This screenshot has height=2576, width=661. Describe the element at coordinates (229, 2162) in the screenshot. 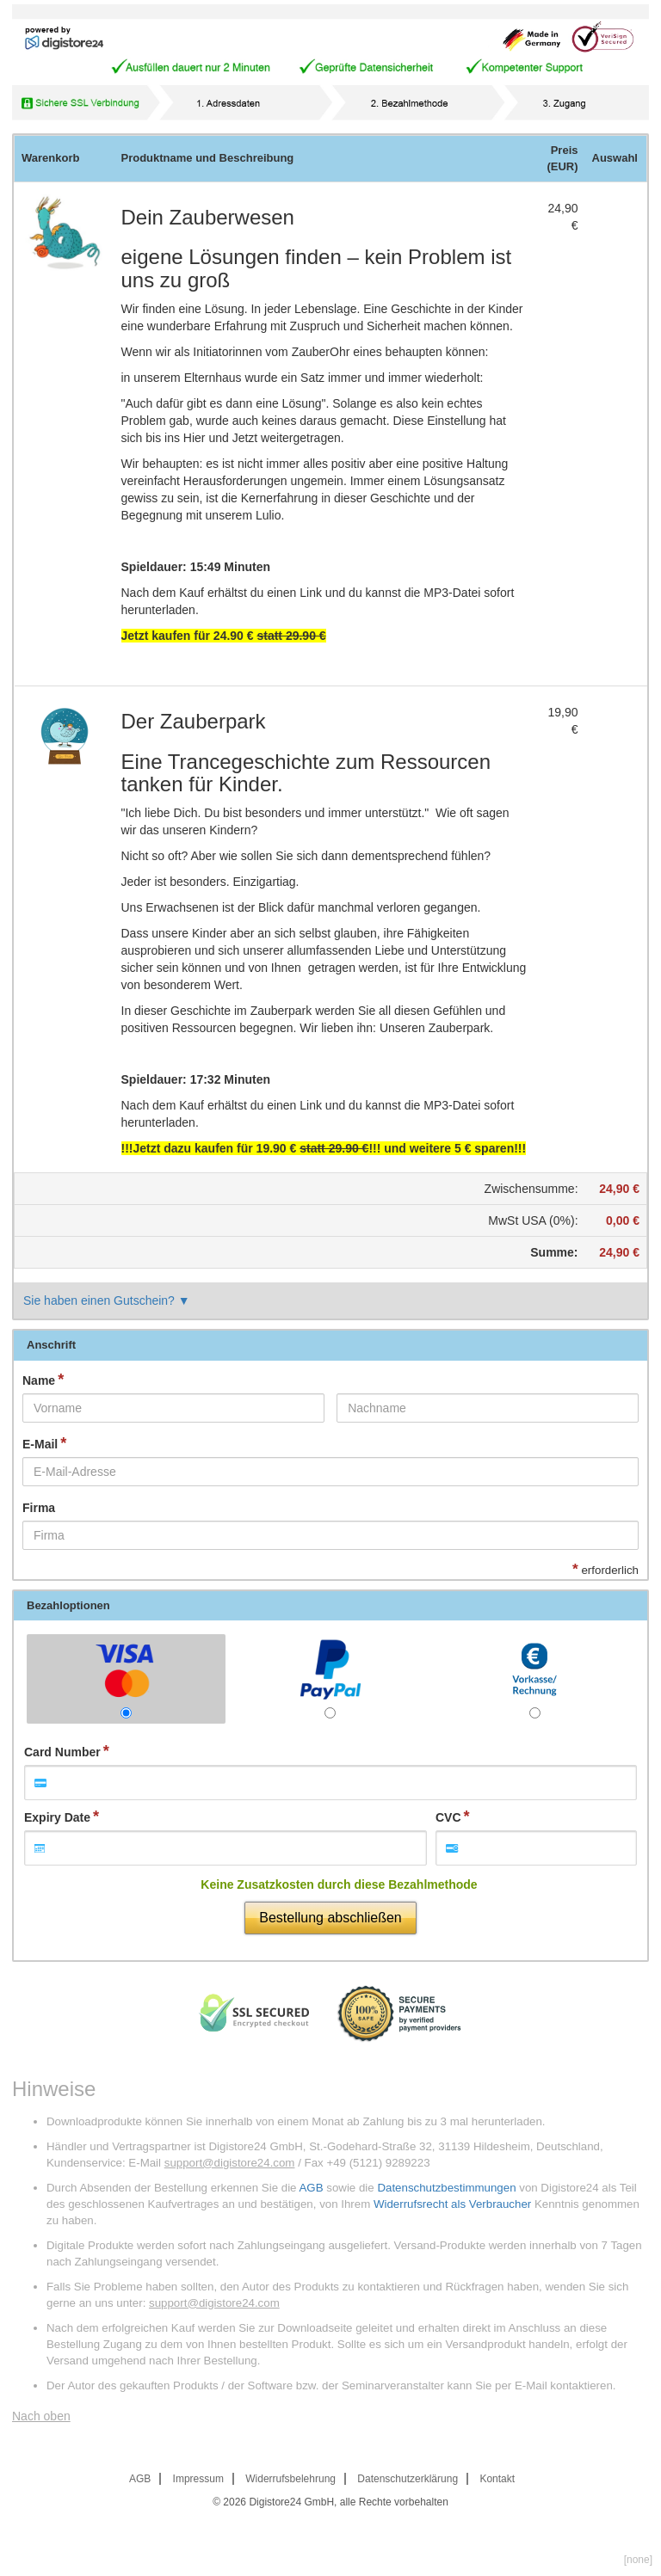

I see `support@digistore24.com` at that location.